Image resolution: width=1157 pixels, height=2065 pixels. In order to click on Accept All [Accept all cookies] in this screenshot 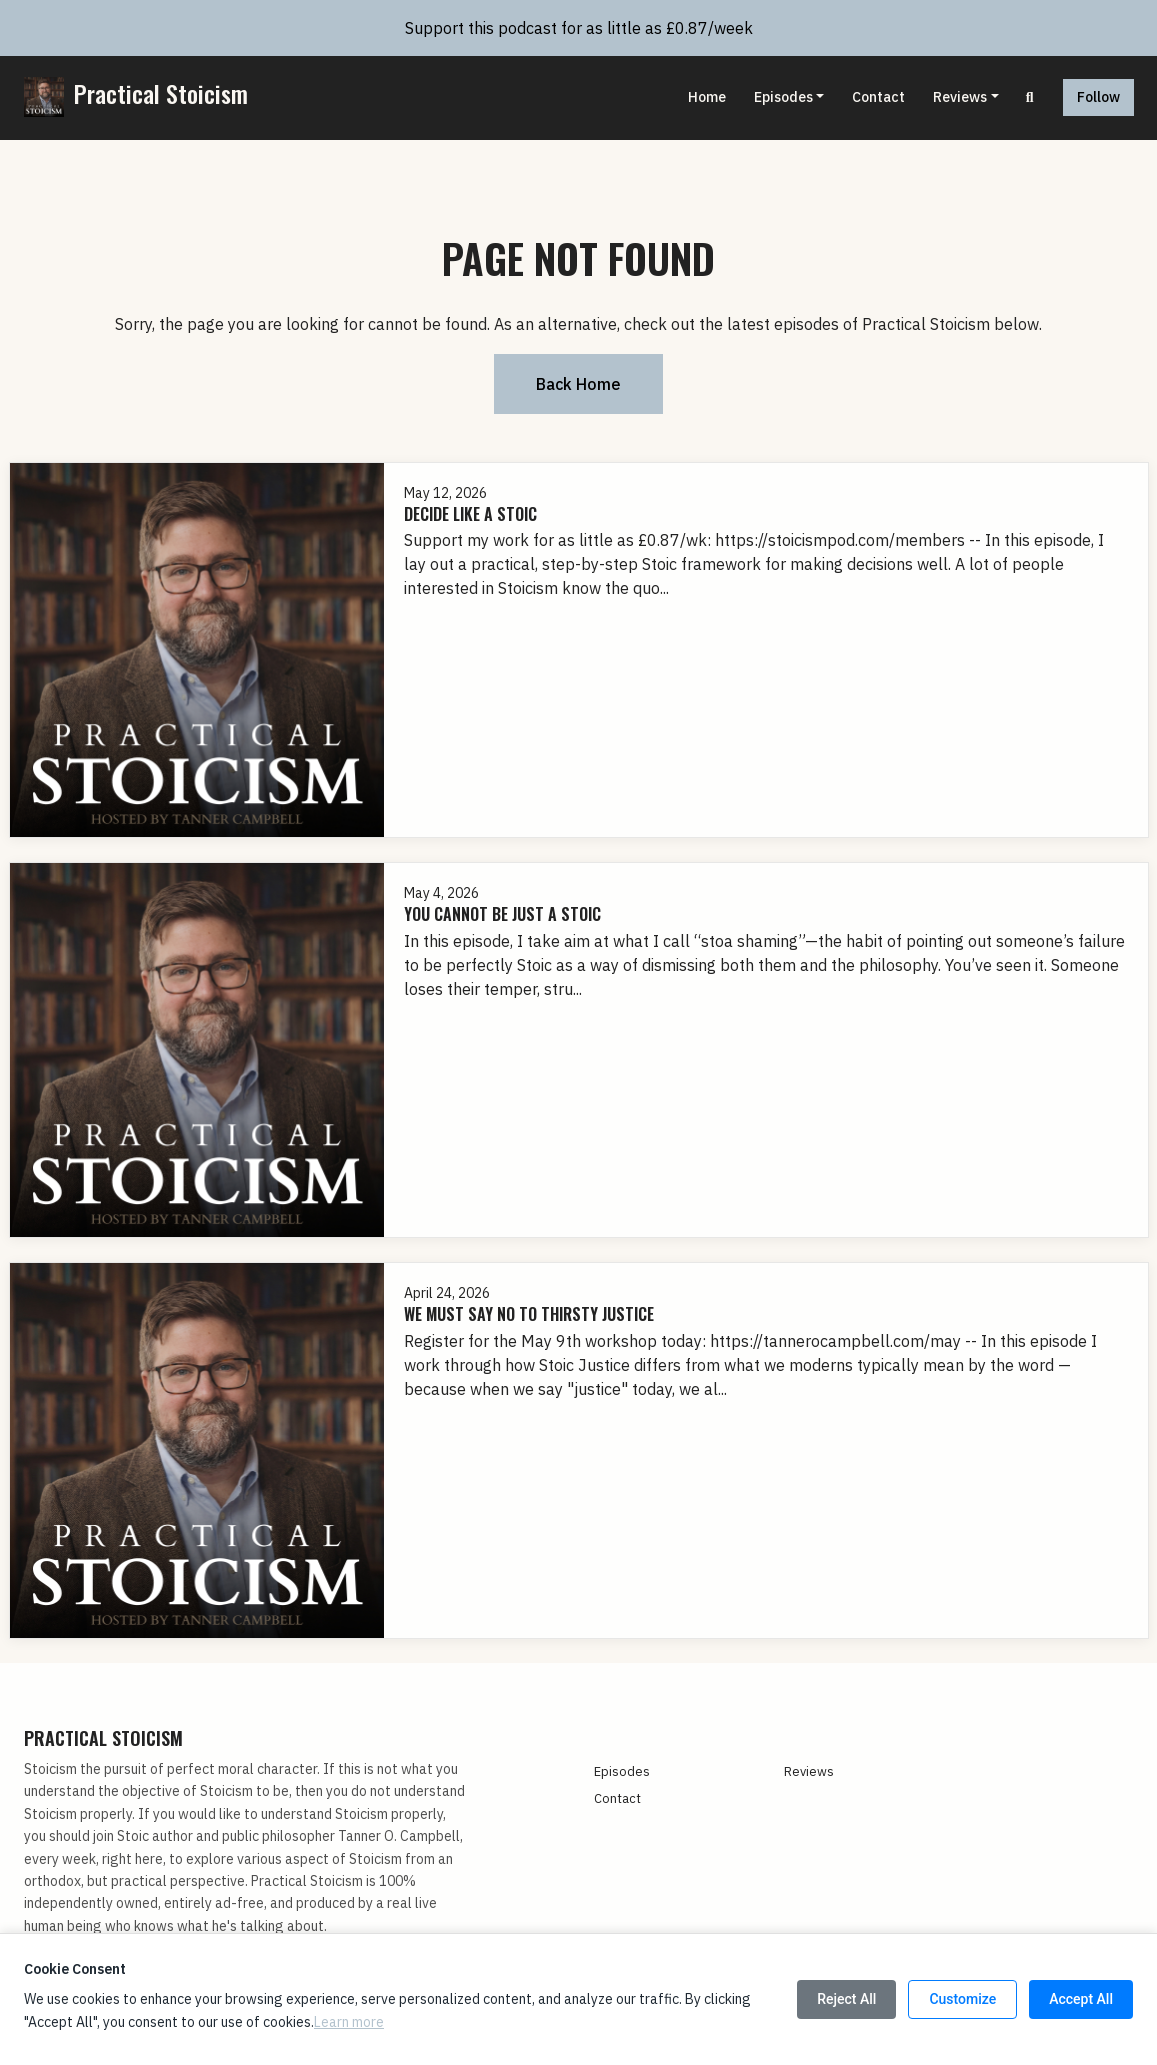, I will do `click(1081, 1999)`.